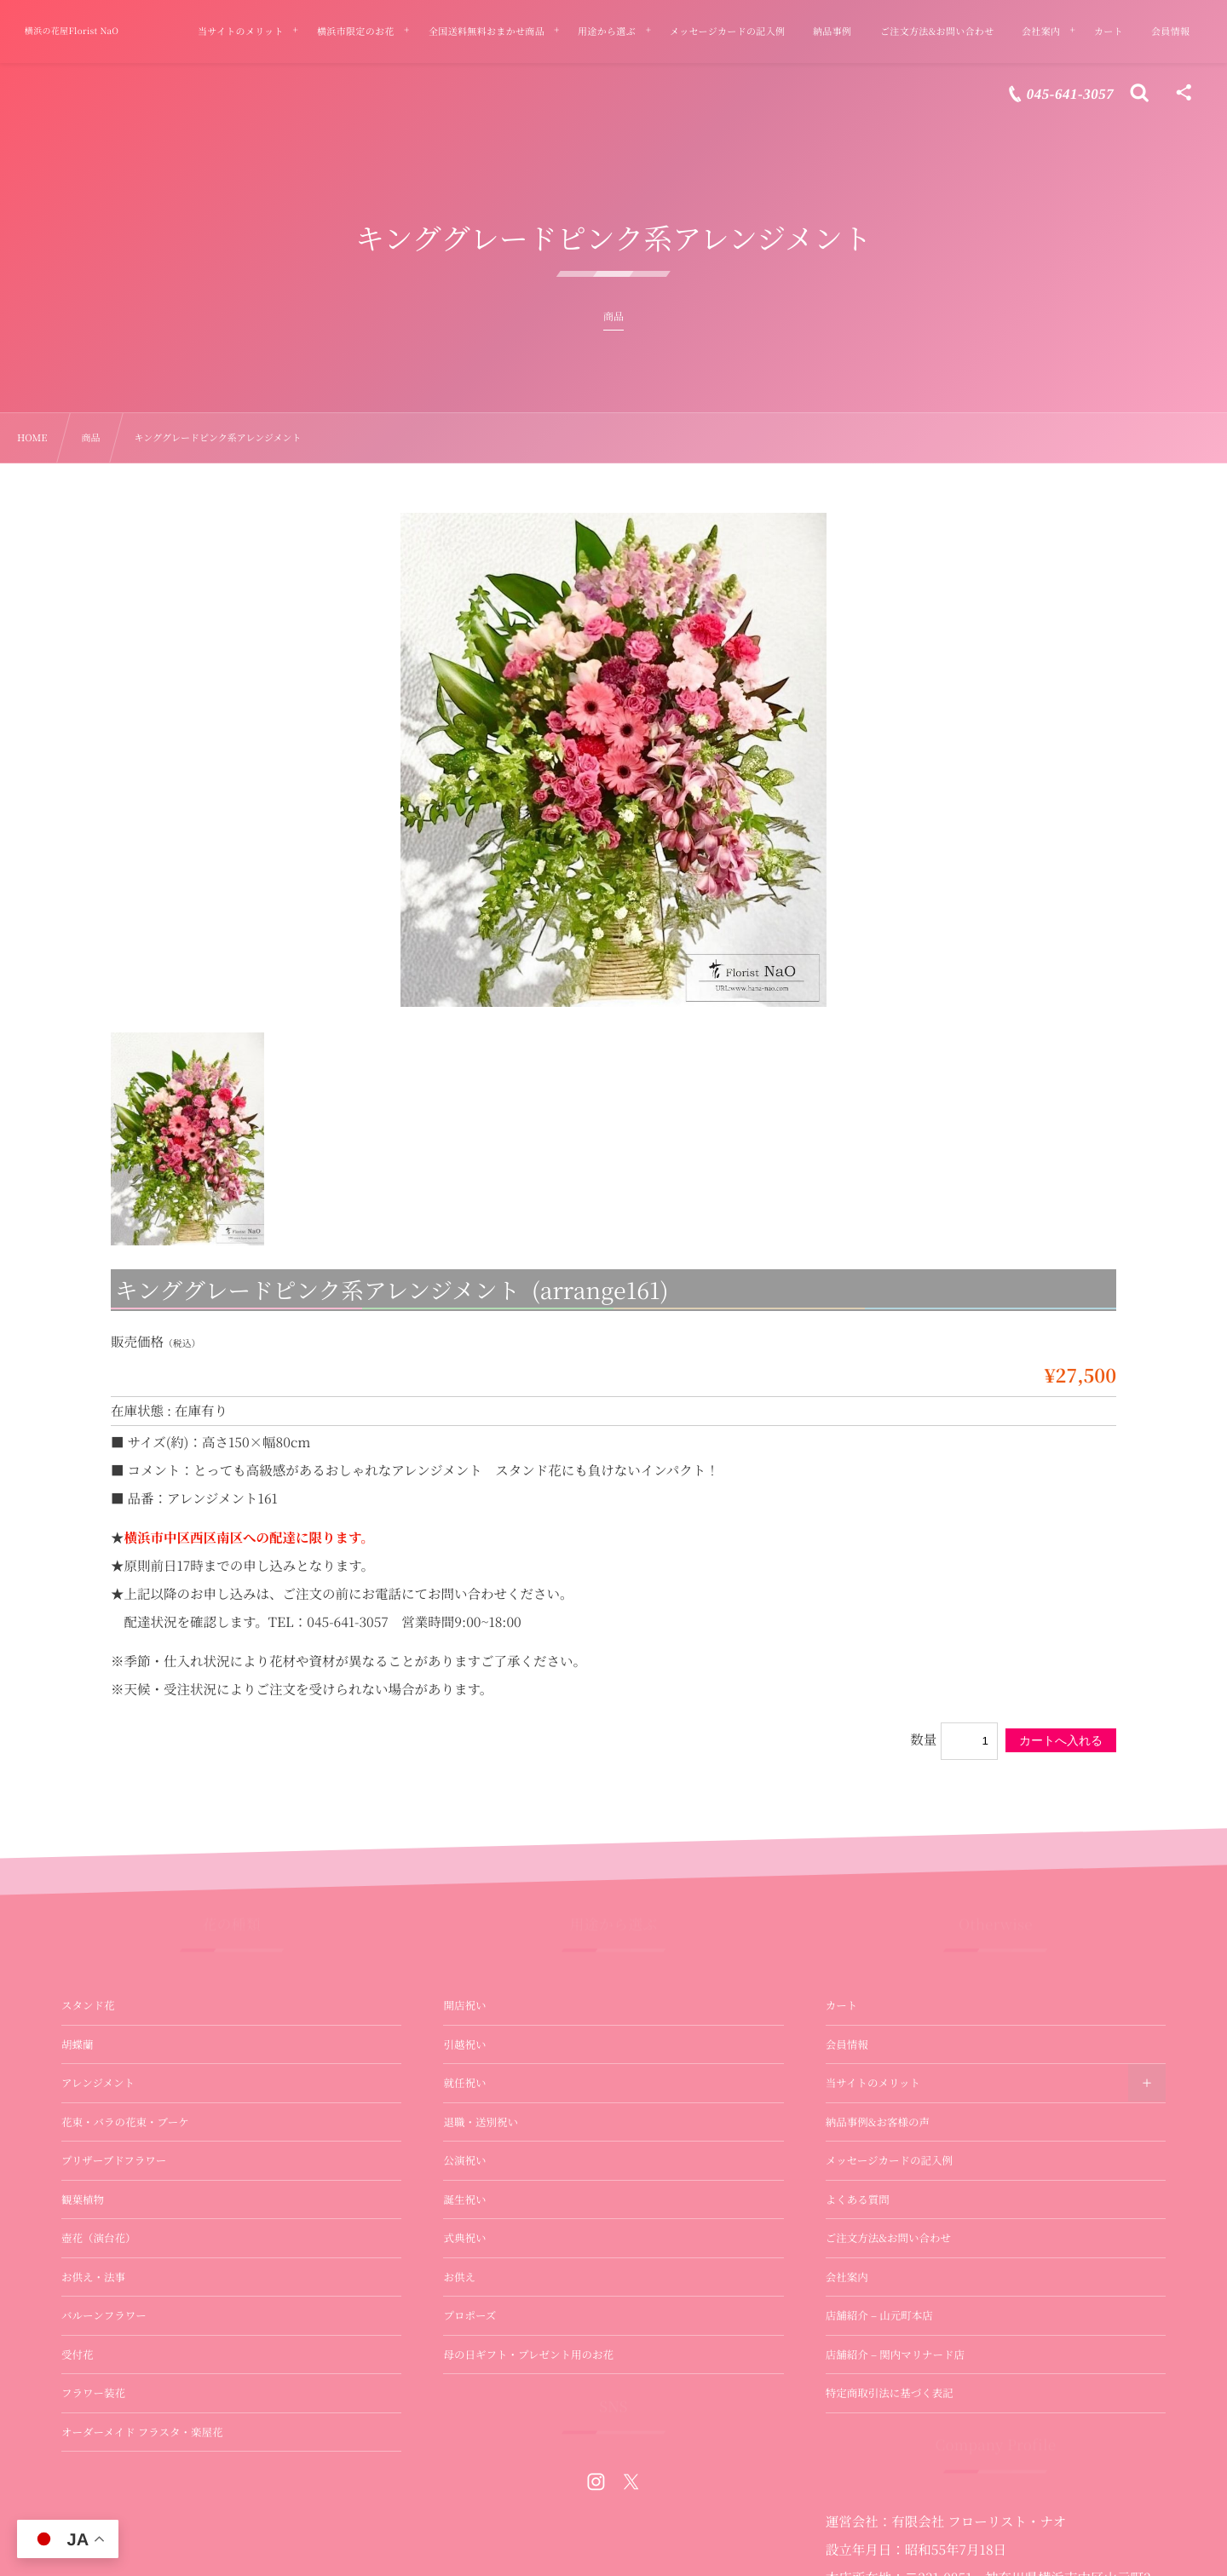  What do you see at coordinates (878, 2122) in the screenshot?
I see `納品事例&お客様の声` at bounding box center [878, 2122].